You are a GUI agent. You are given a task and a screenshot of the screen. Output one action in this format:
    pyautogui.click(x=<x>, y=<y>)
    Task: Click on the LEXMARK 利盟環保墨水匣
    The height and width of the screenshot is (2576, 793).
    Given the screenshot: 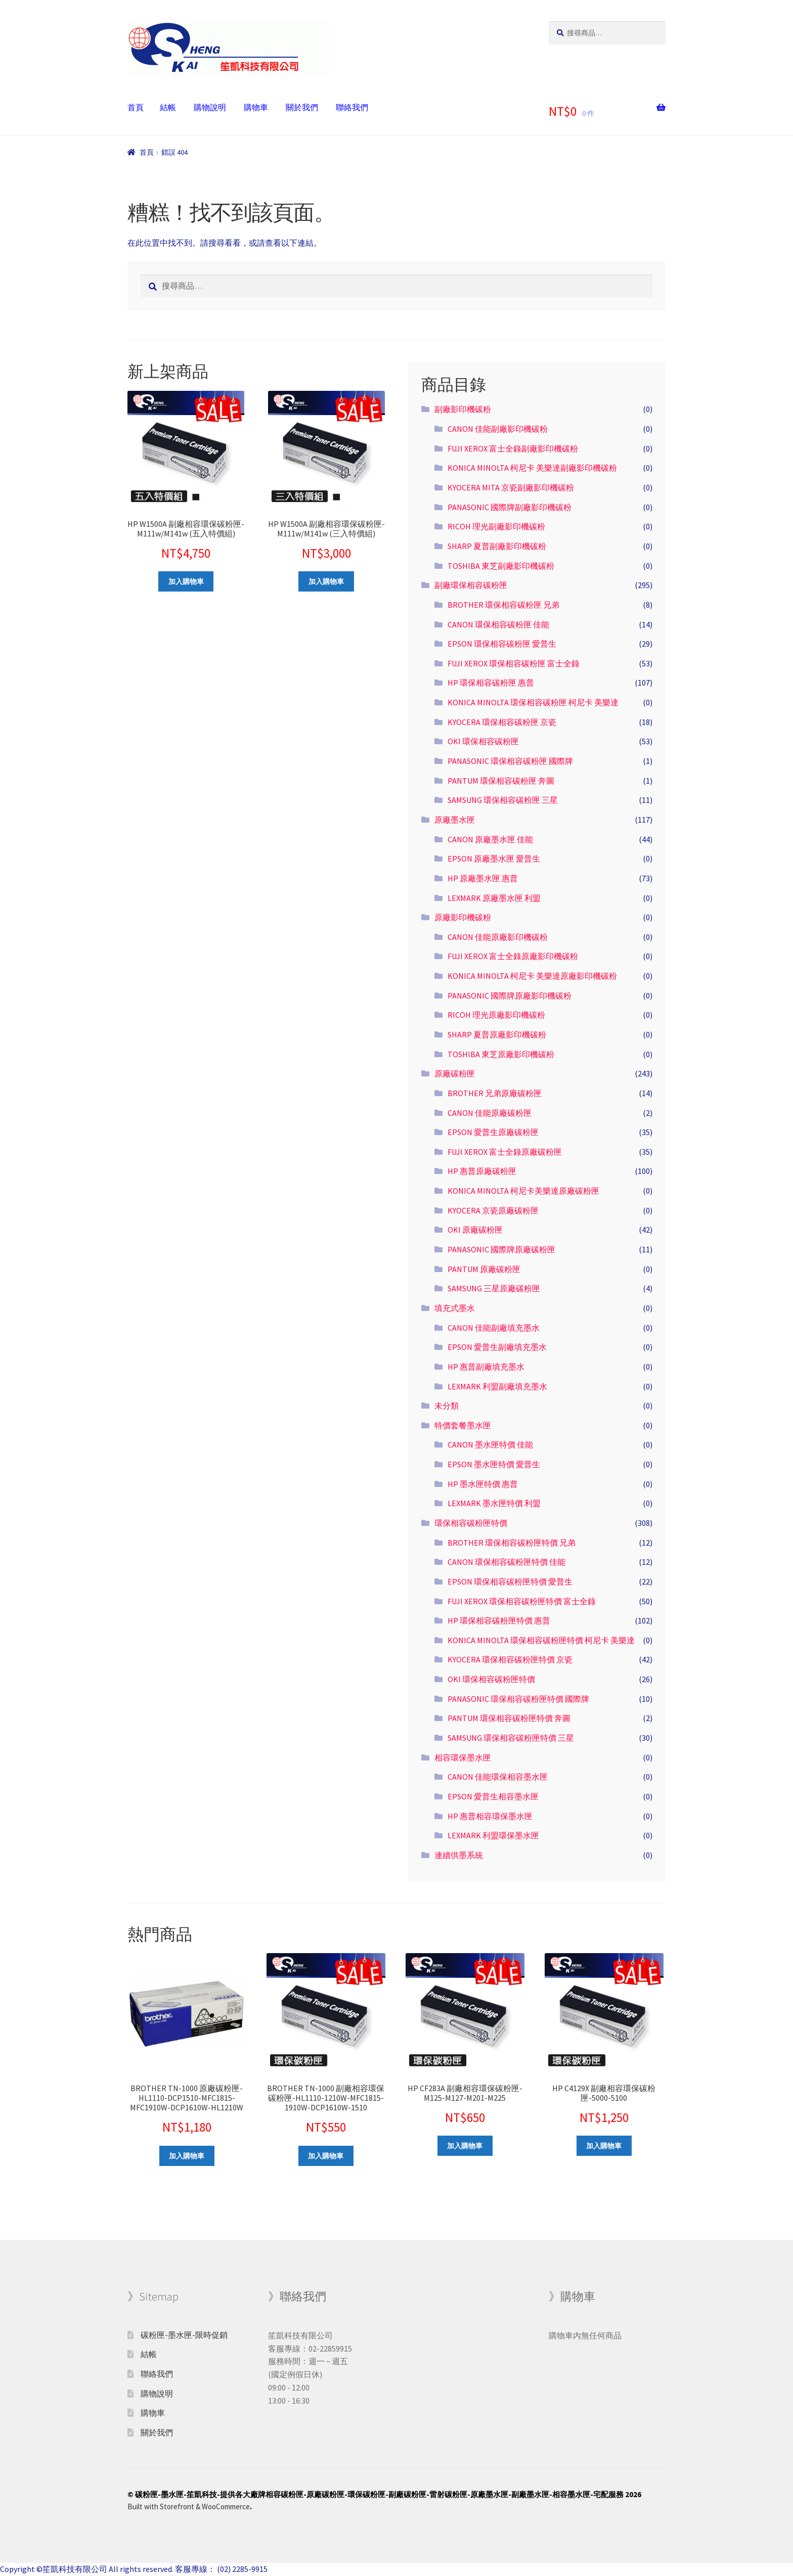 What is the action you would take?
    pyautogui.click(x=493, y=1835)
    